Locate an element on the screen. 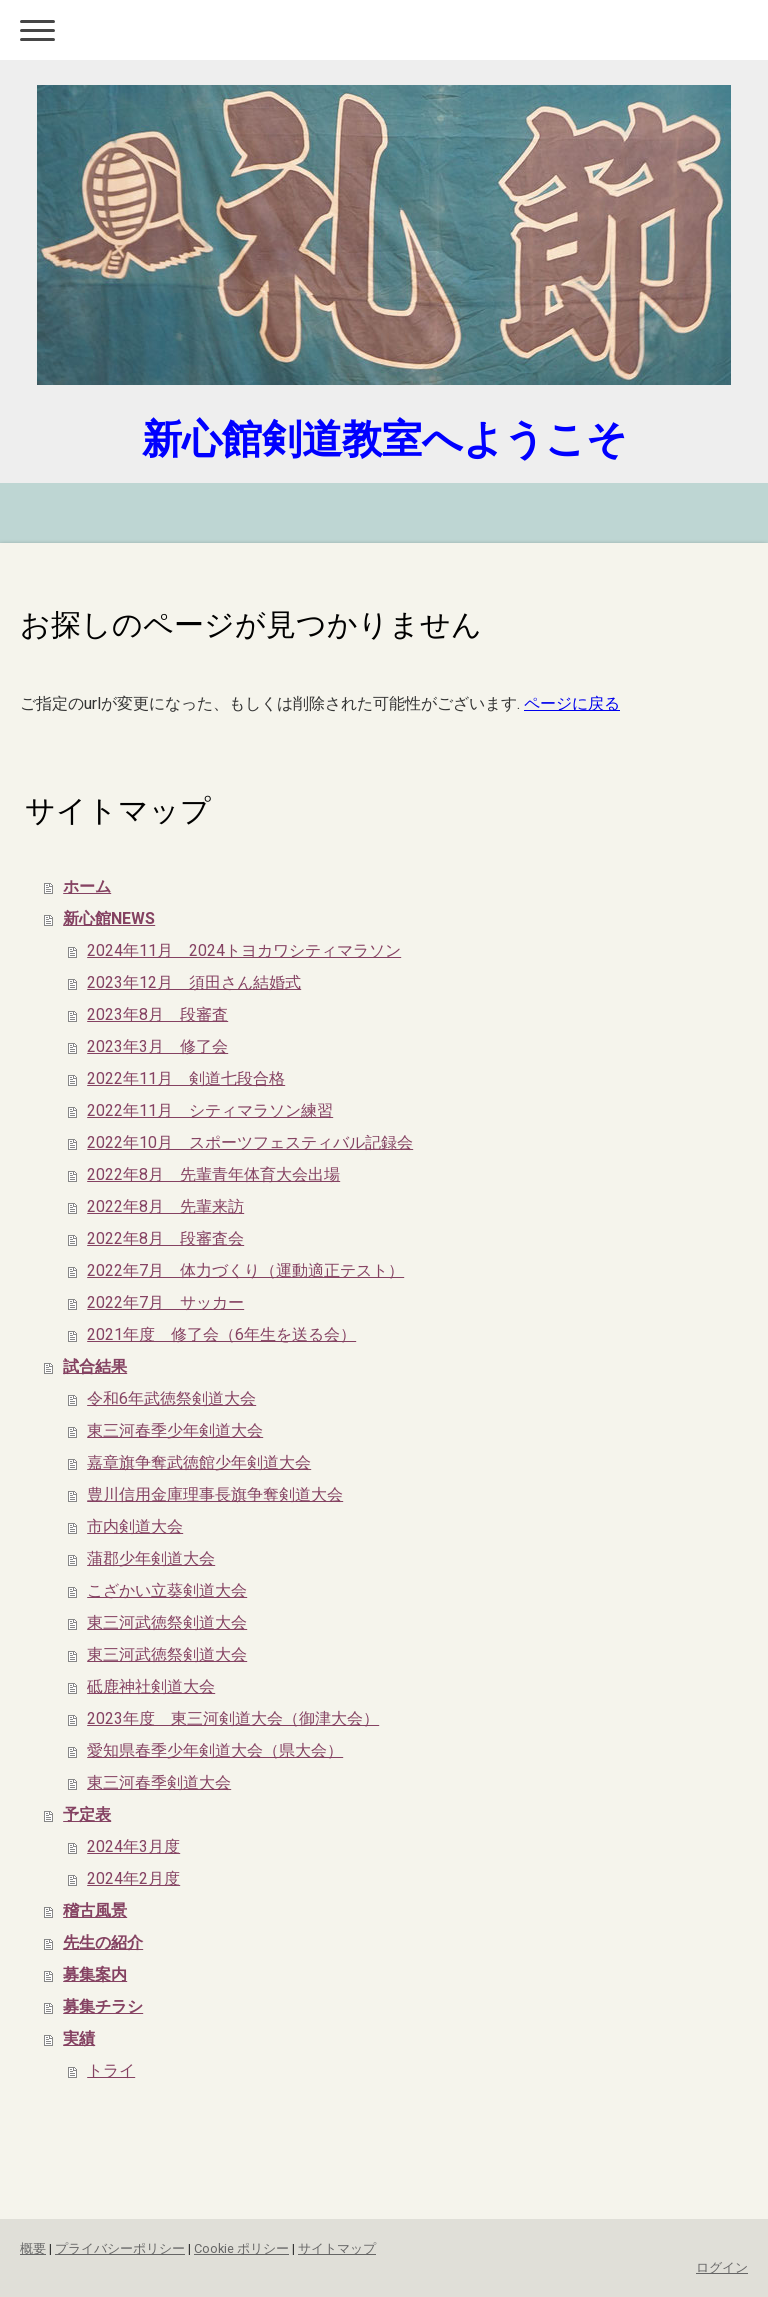 This screenshot has width=768, height=2297. 2022年11月 シティマラソン練習 is located at coordinates (210, 1110).